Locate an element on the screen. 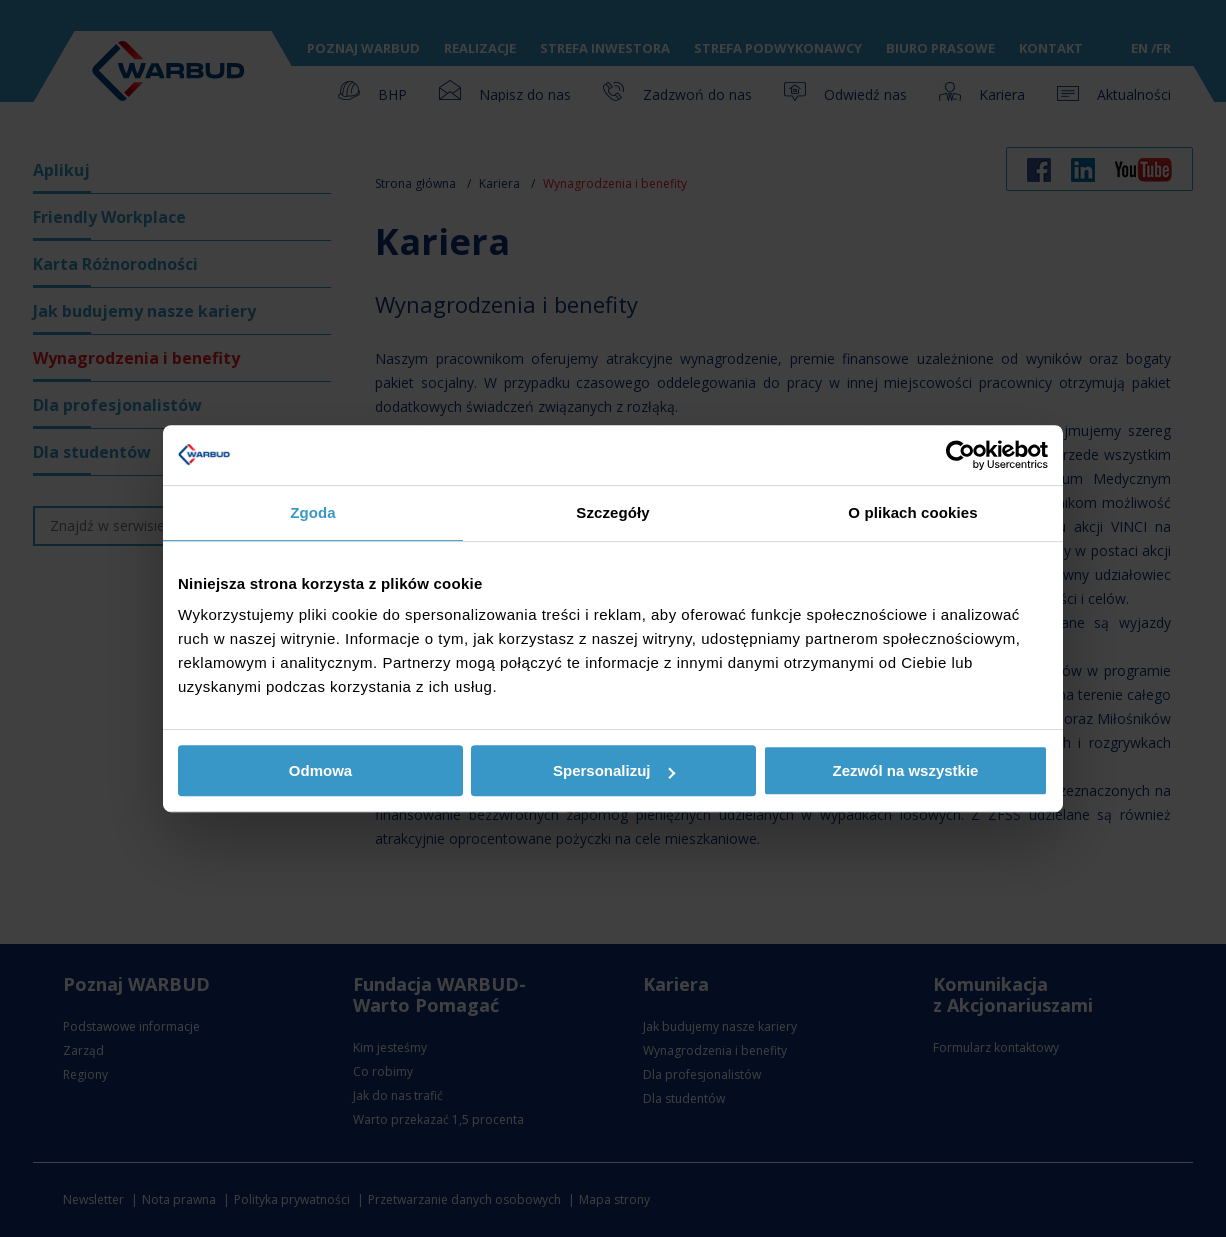 The width and height of the screenshot is (1226, 1237). Zezwól na wszystkie is located at coordinates (906, 770).